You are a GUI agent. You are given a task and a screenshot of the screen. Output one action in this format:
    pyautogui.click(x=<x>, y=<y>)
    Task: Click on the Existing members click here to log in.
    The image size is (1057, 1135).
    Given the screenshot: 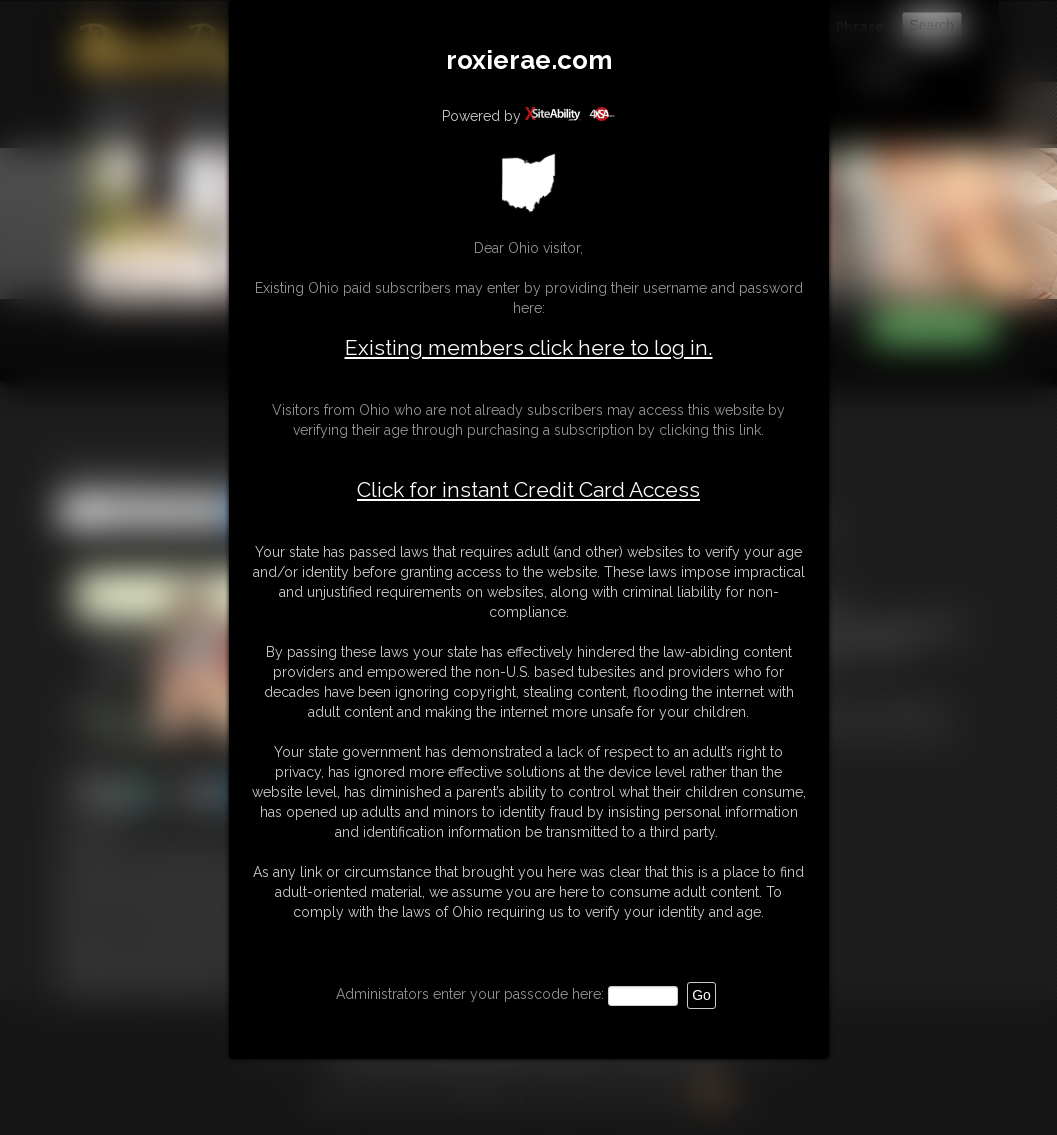 What is the action you would take?
    pyautogui.click(x=529, y=347)
    